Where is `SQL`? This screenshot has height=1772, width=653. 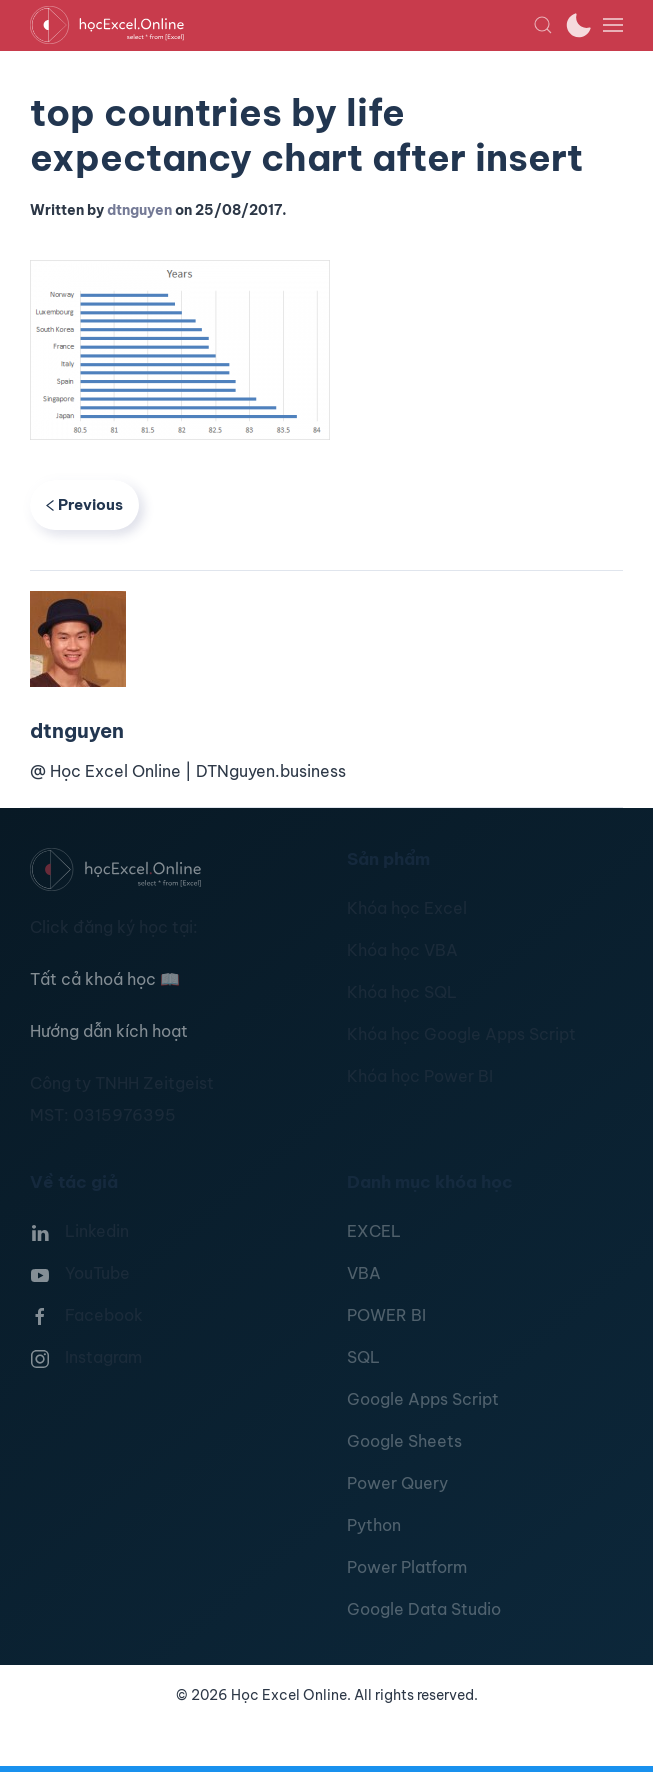
SQL is located at coordinates (363, 1357).